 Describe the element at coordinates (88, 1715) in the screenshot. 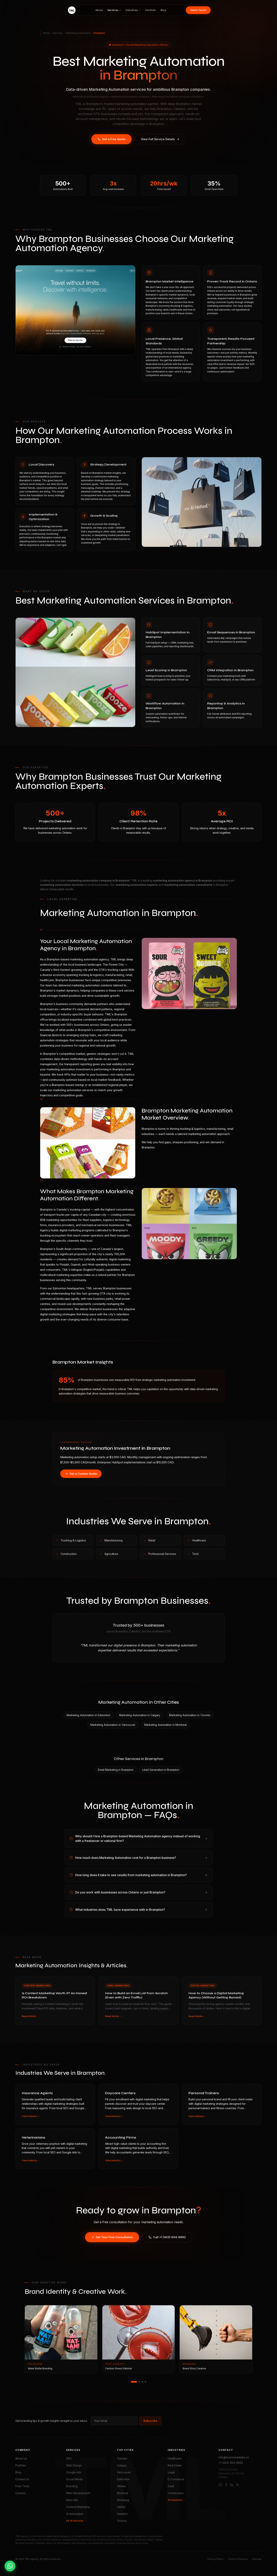

I see `Marketing Automation in Edmonton` at that location.